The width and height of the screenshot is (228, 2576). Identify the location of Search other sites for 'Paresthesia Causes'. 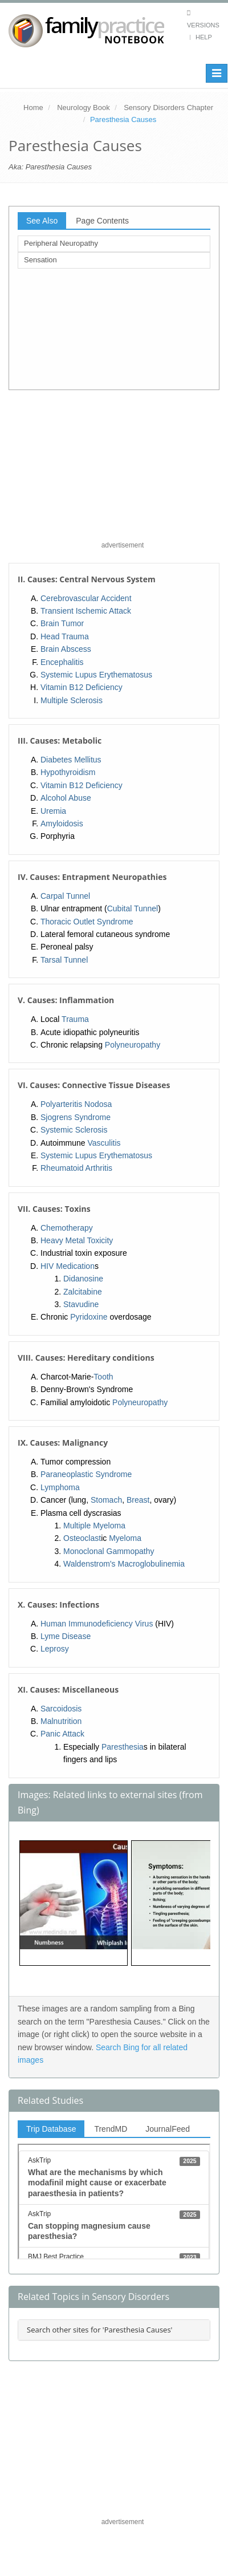
(99, 2330).